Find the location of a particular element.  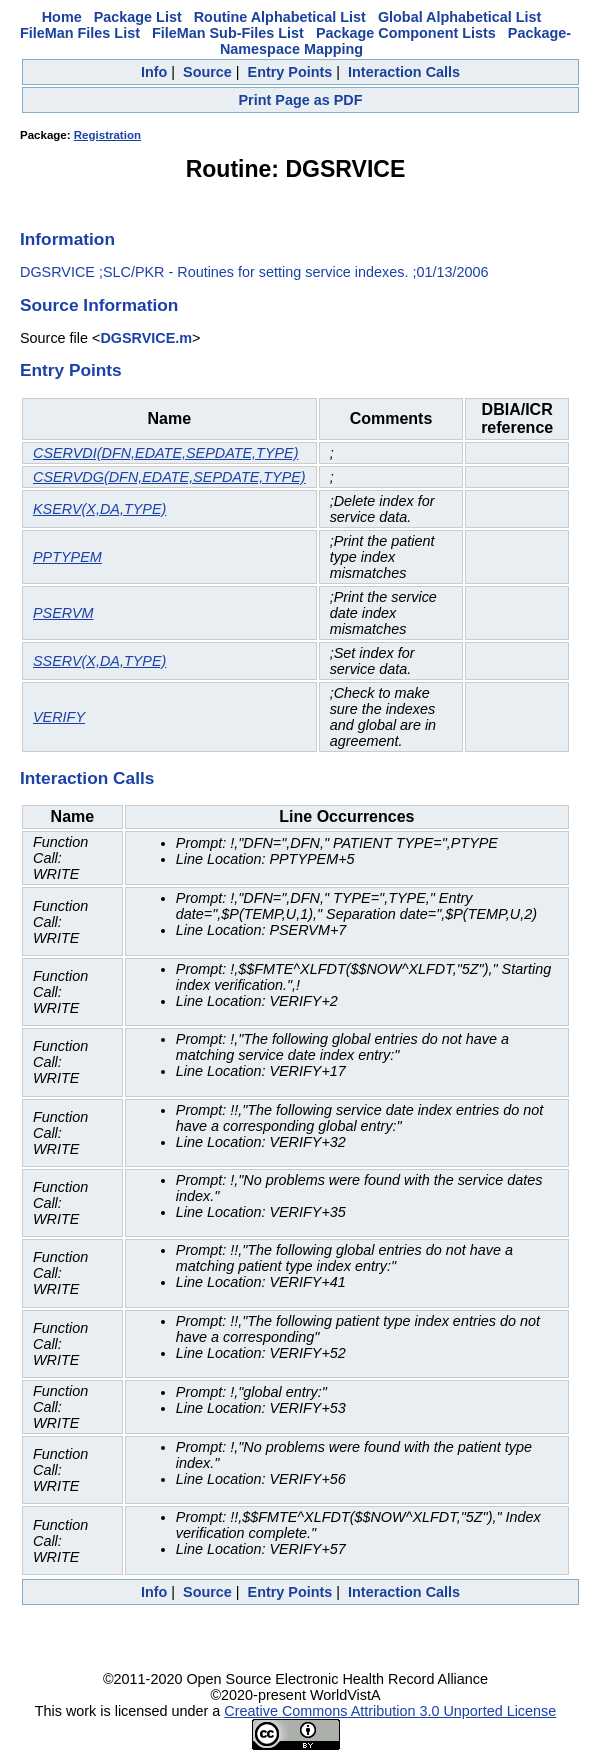

Info is located at coordinates (154, 72).